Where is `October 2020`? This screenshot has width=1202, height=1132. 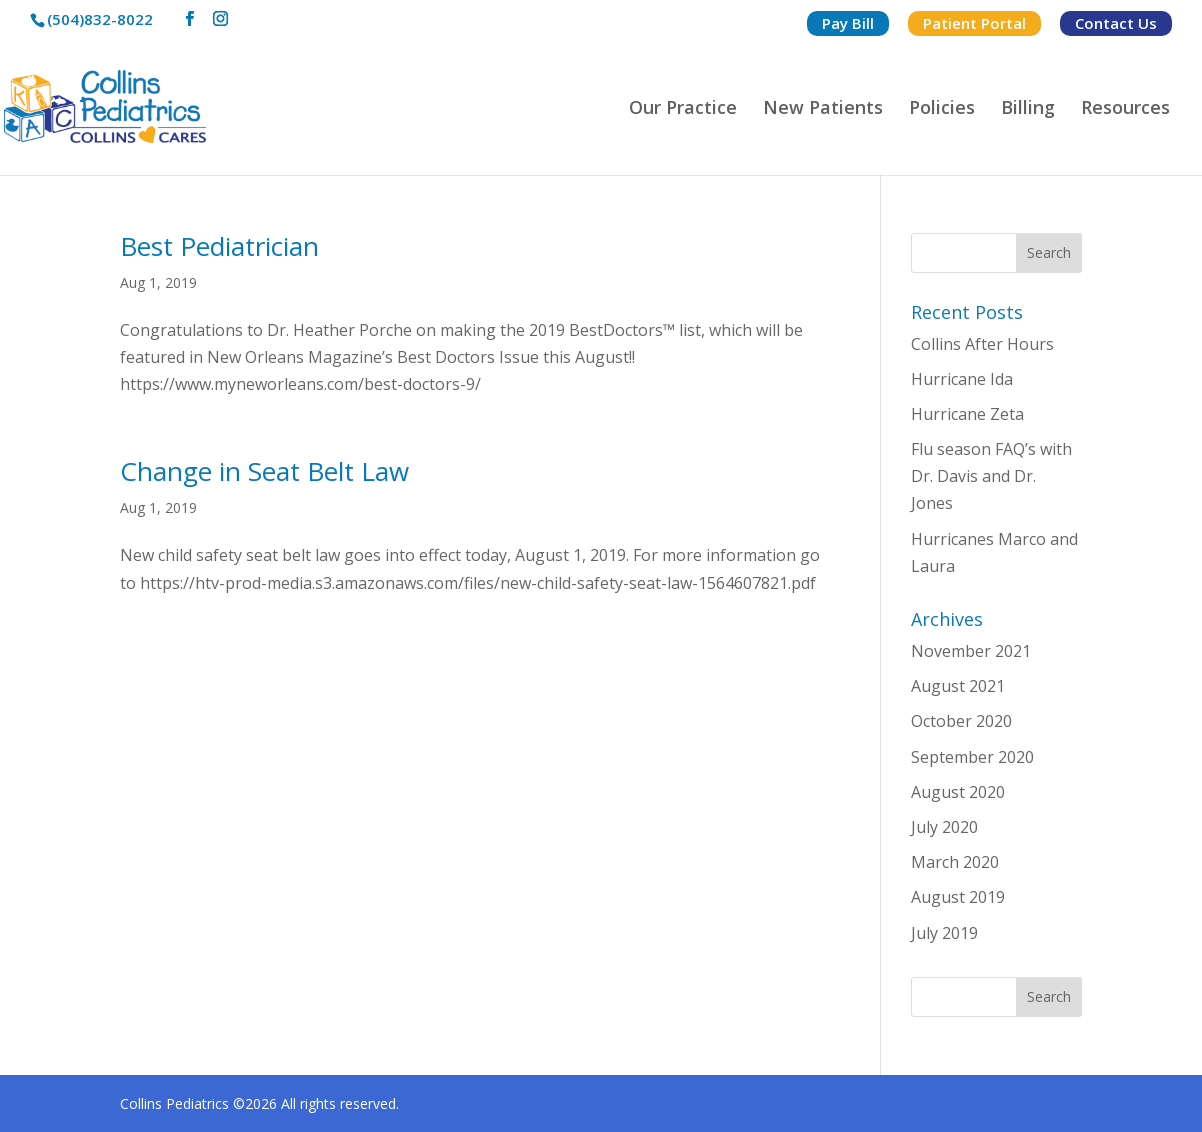
October 2020 is located at coordinates (961, 721).